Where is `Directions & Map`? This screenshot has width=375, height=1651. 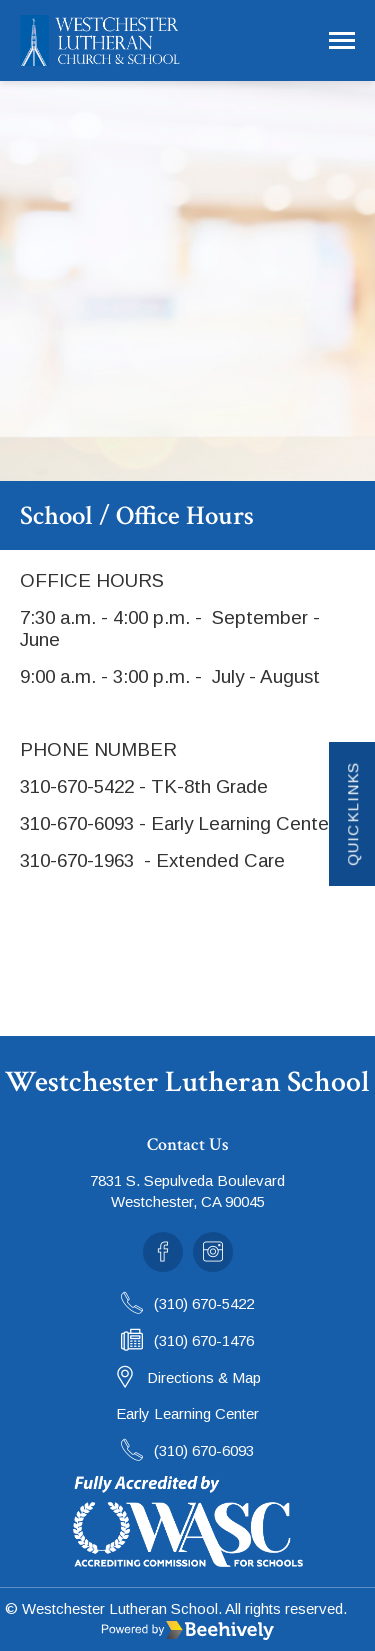
Directions & Map is located at coordinates (204, 1377).